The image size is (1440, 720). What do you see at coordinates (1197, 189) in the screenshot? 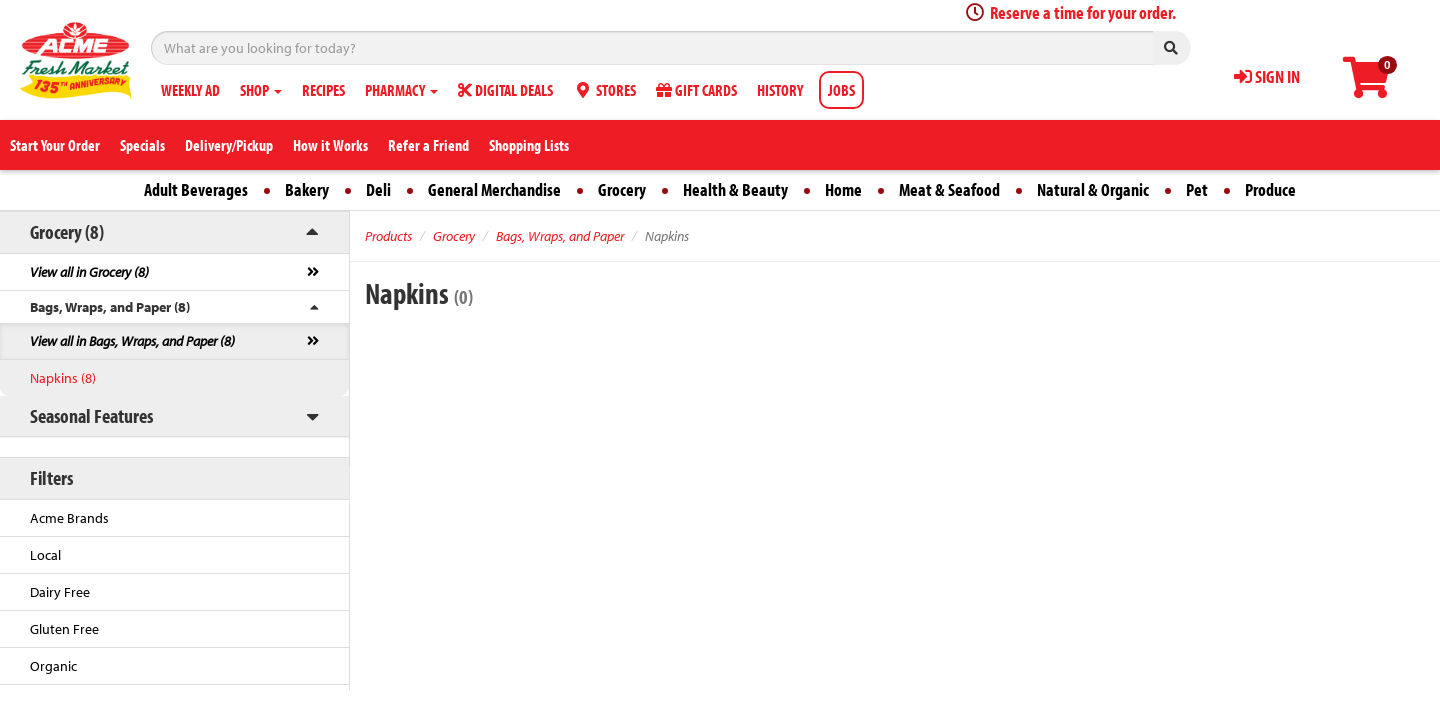
I see `Pet` at bounding box center [1197, 189].